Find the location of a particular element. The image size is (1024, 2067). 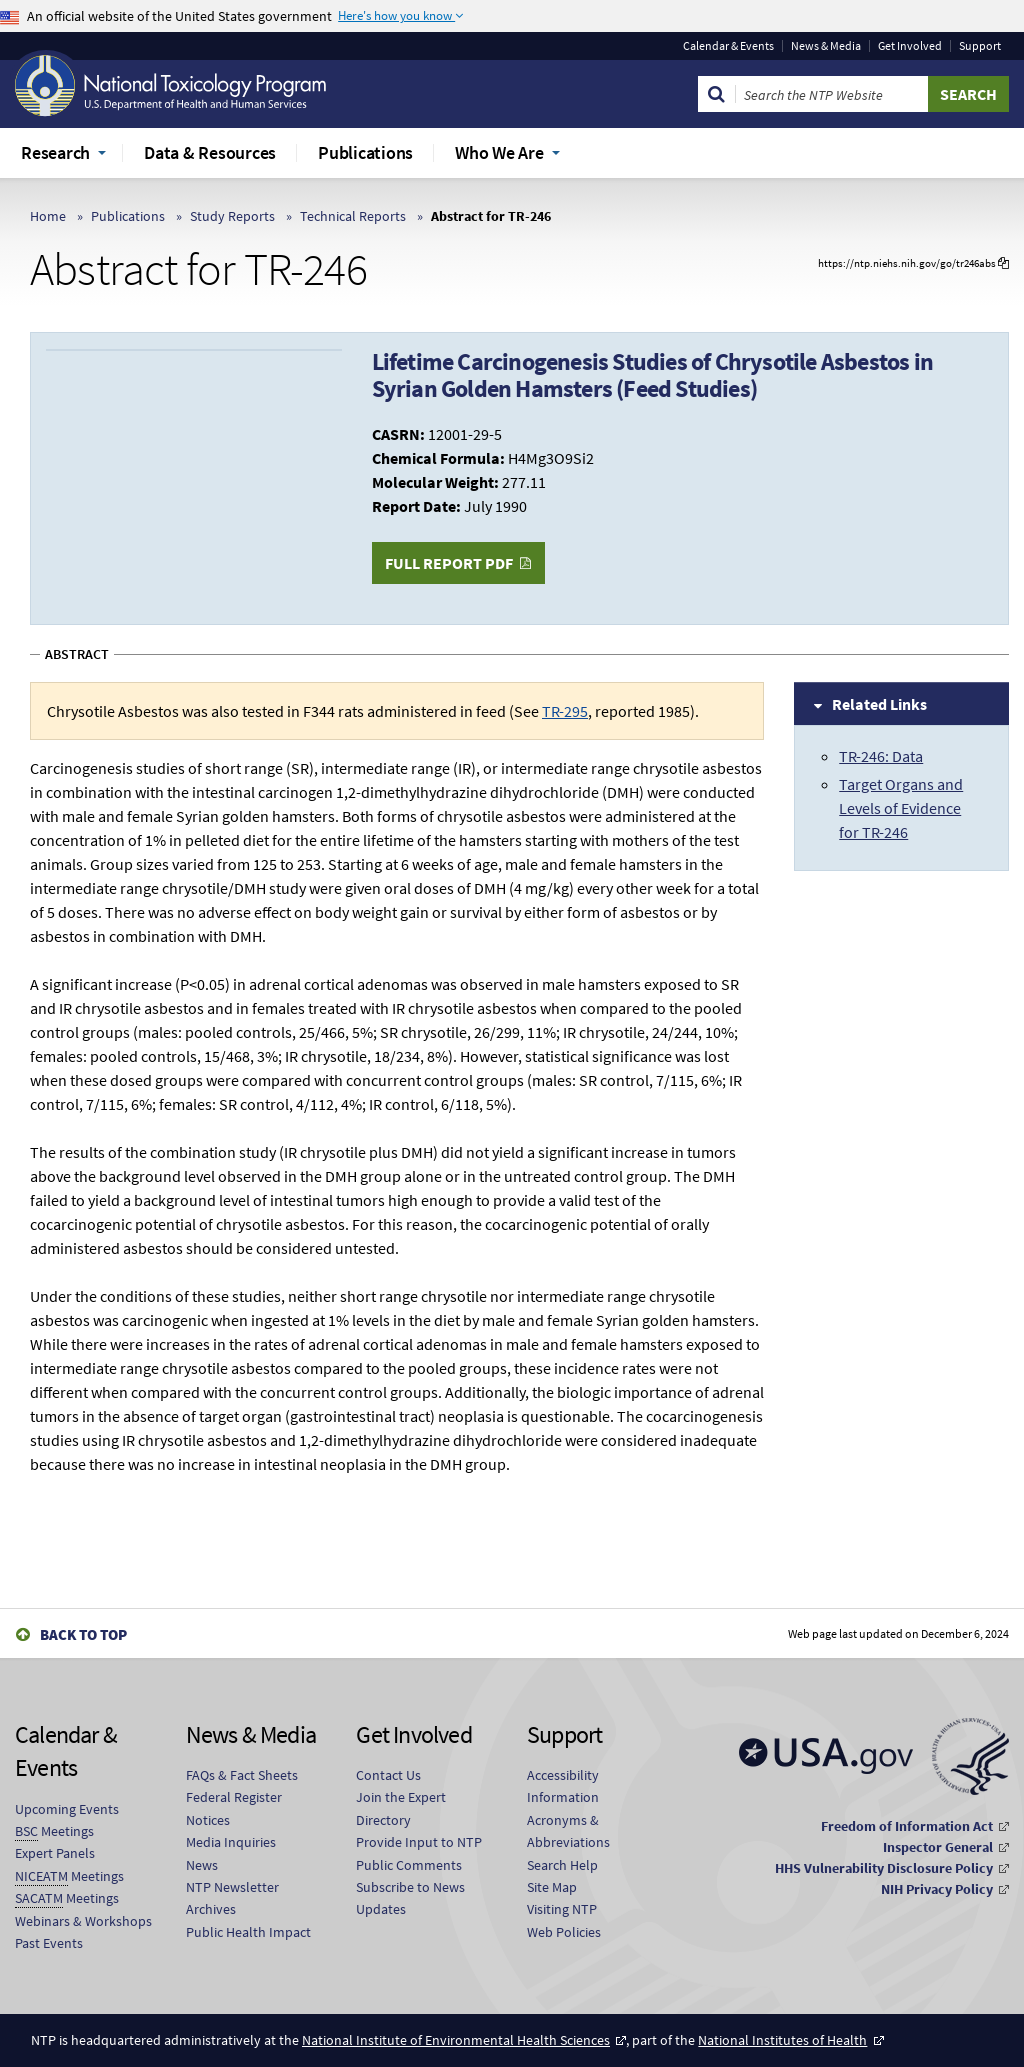

Past Events is located at coordinates (49, 1943).